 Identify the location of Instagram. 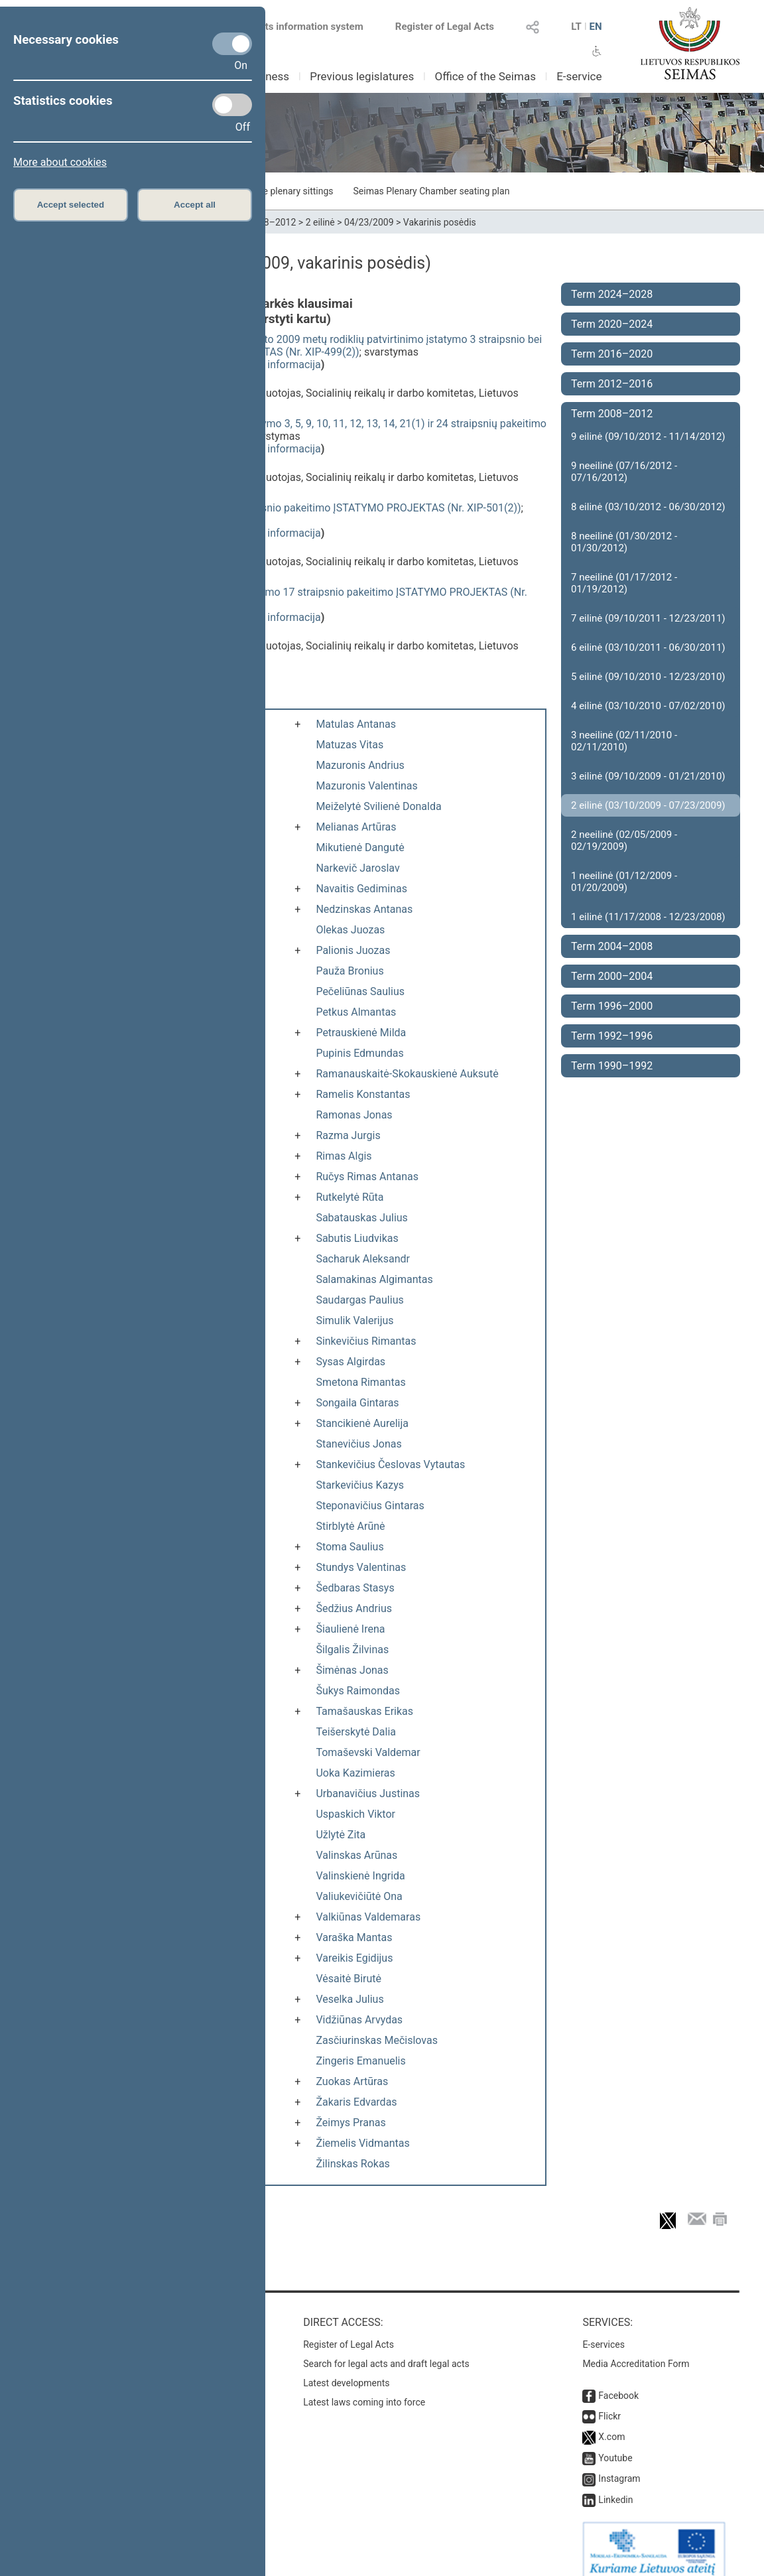
(619, 2465).